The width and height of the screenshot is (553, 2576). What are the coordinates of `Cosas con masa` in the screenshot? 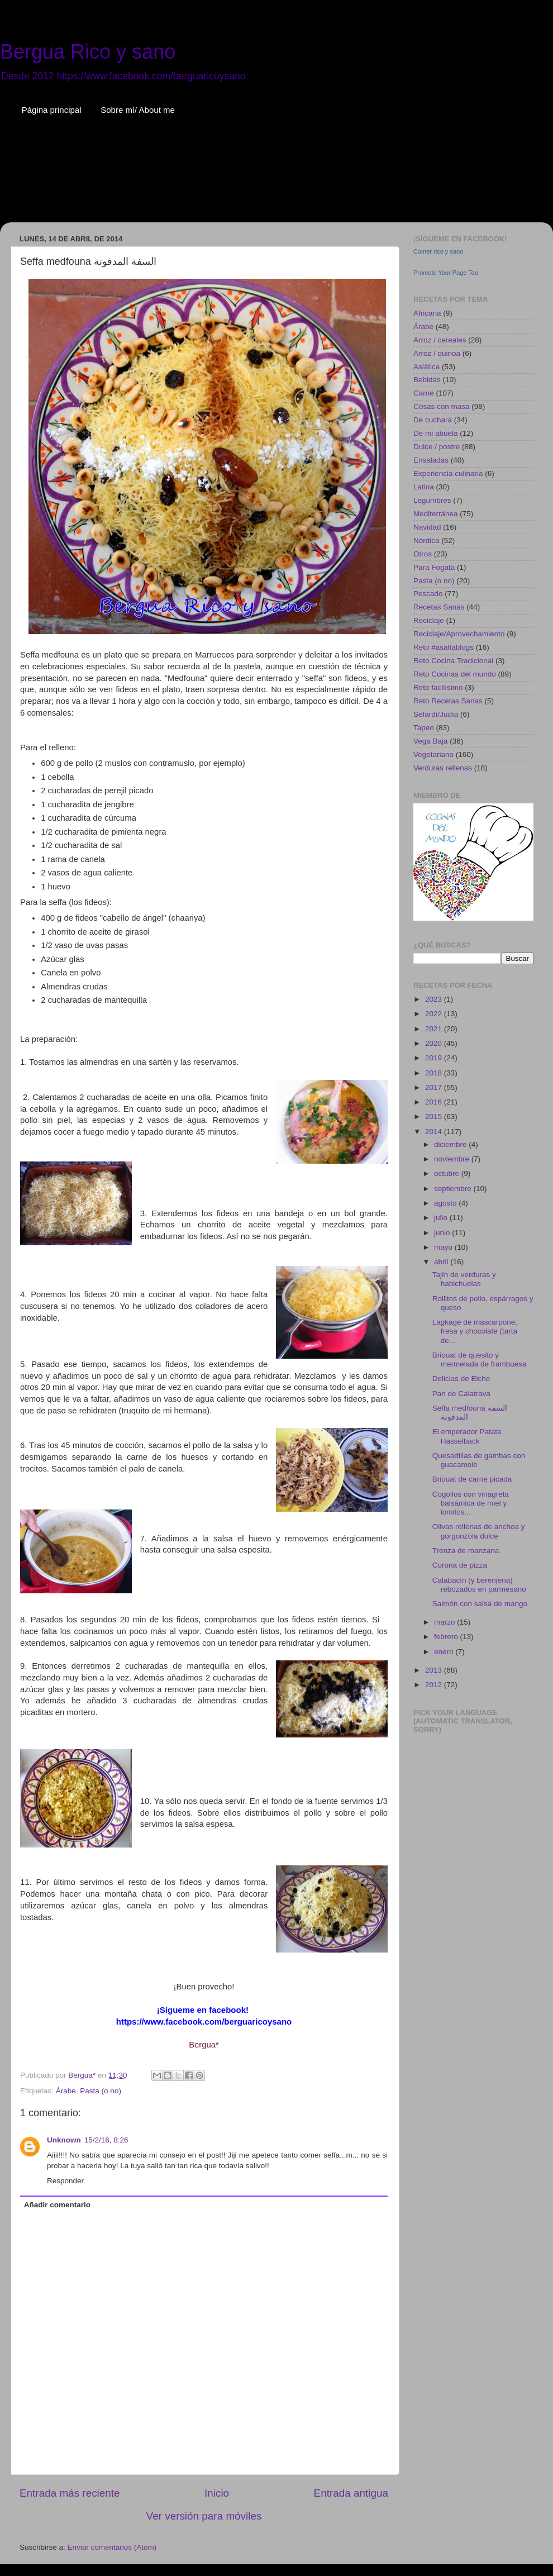 It's located at (441, 406).